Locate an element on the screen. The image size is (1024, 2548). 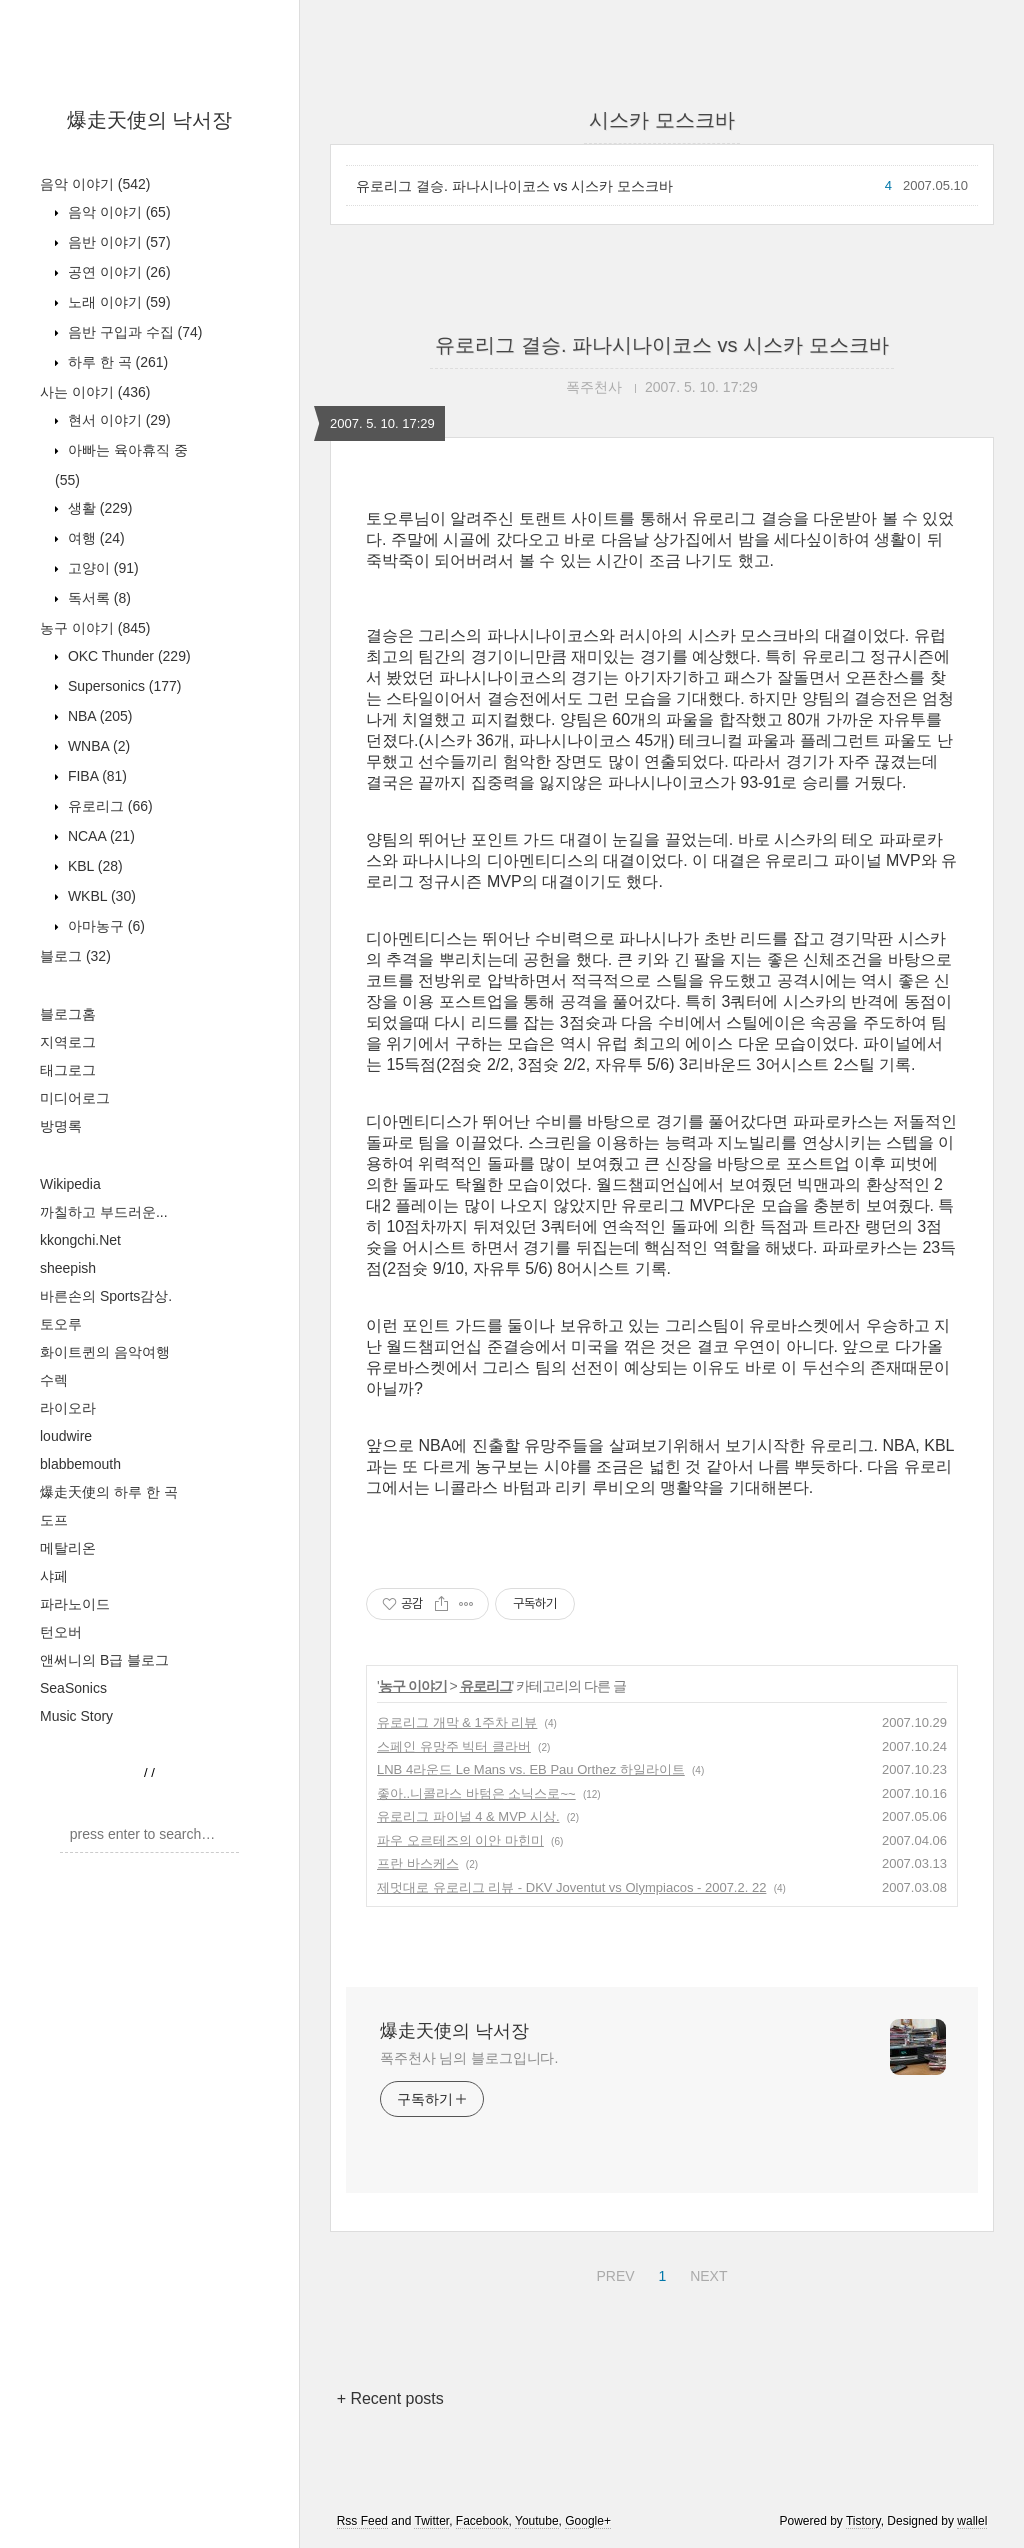
방명록 is located at coordinates (61, 1126).